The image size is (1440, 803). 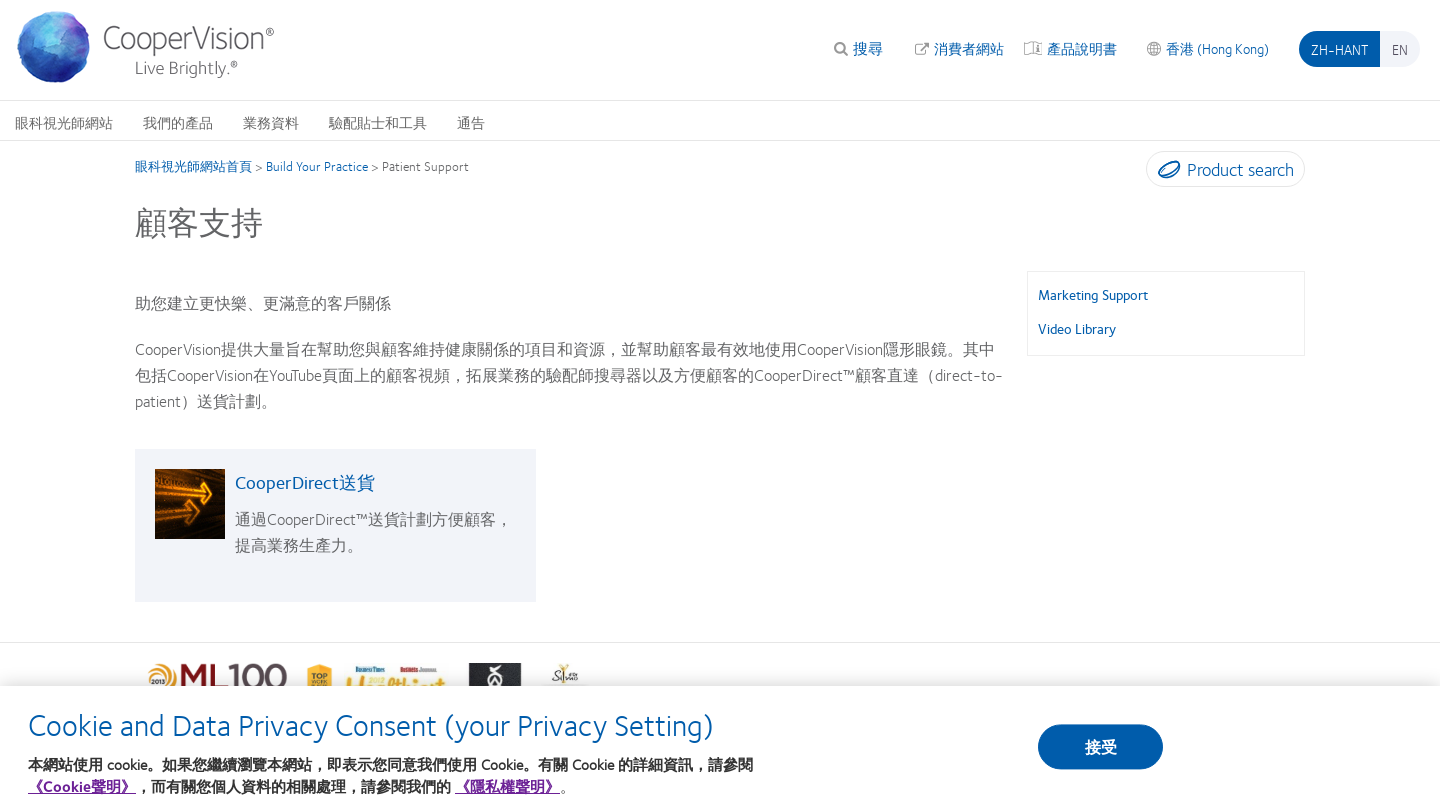 I want to click on 眼科視光師網站首頁, so click(x=193, y=166).